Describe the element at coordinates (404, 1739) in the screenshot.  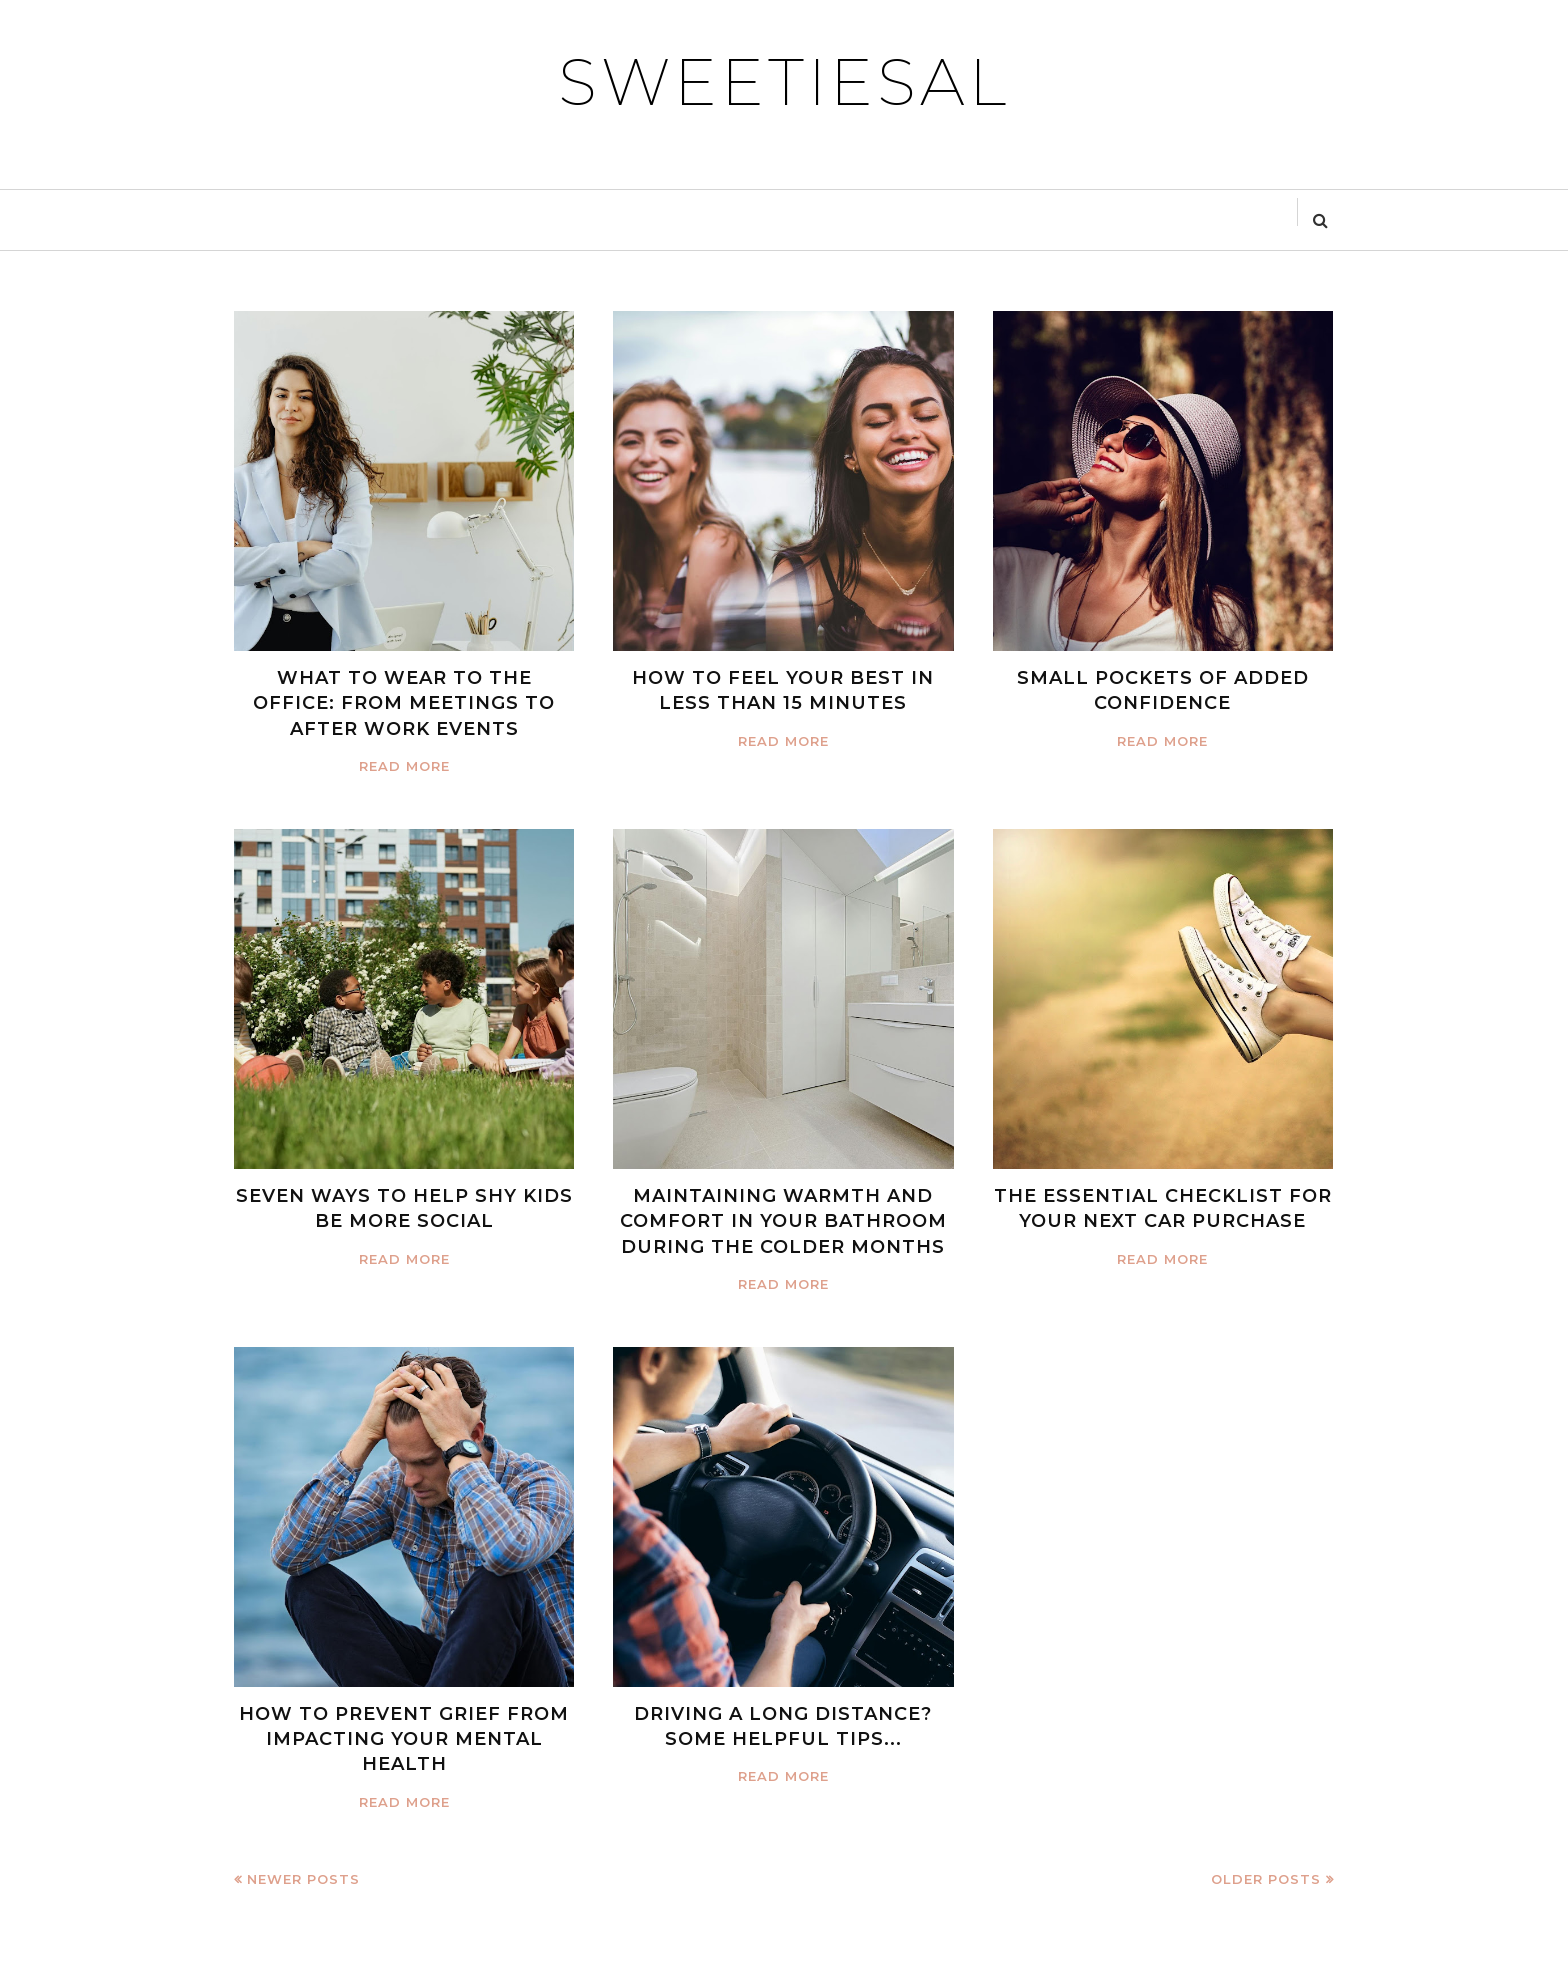
I see `HOW TO PREVENT GRIEF FROM IMPACTING YOUR MENTAL HEALTH` at that location.